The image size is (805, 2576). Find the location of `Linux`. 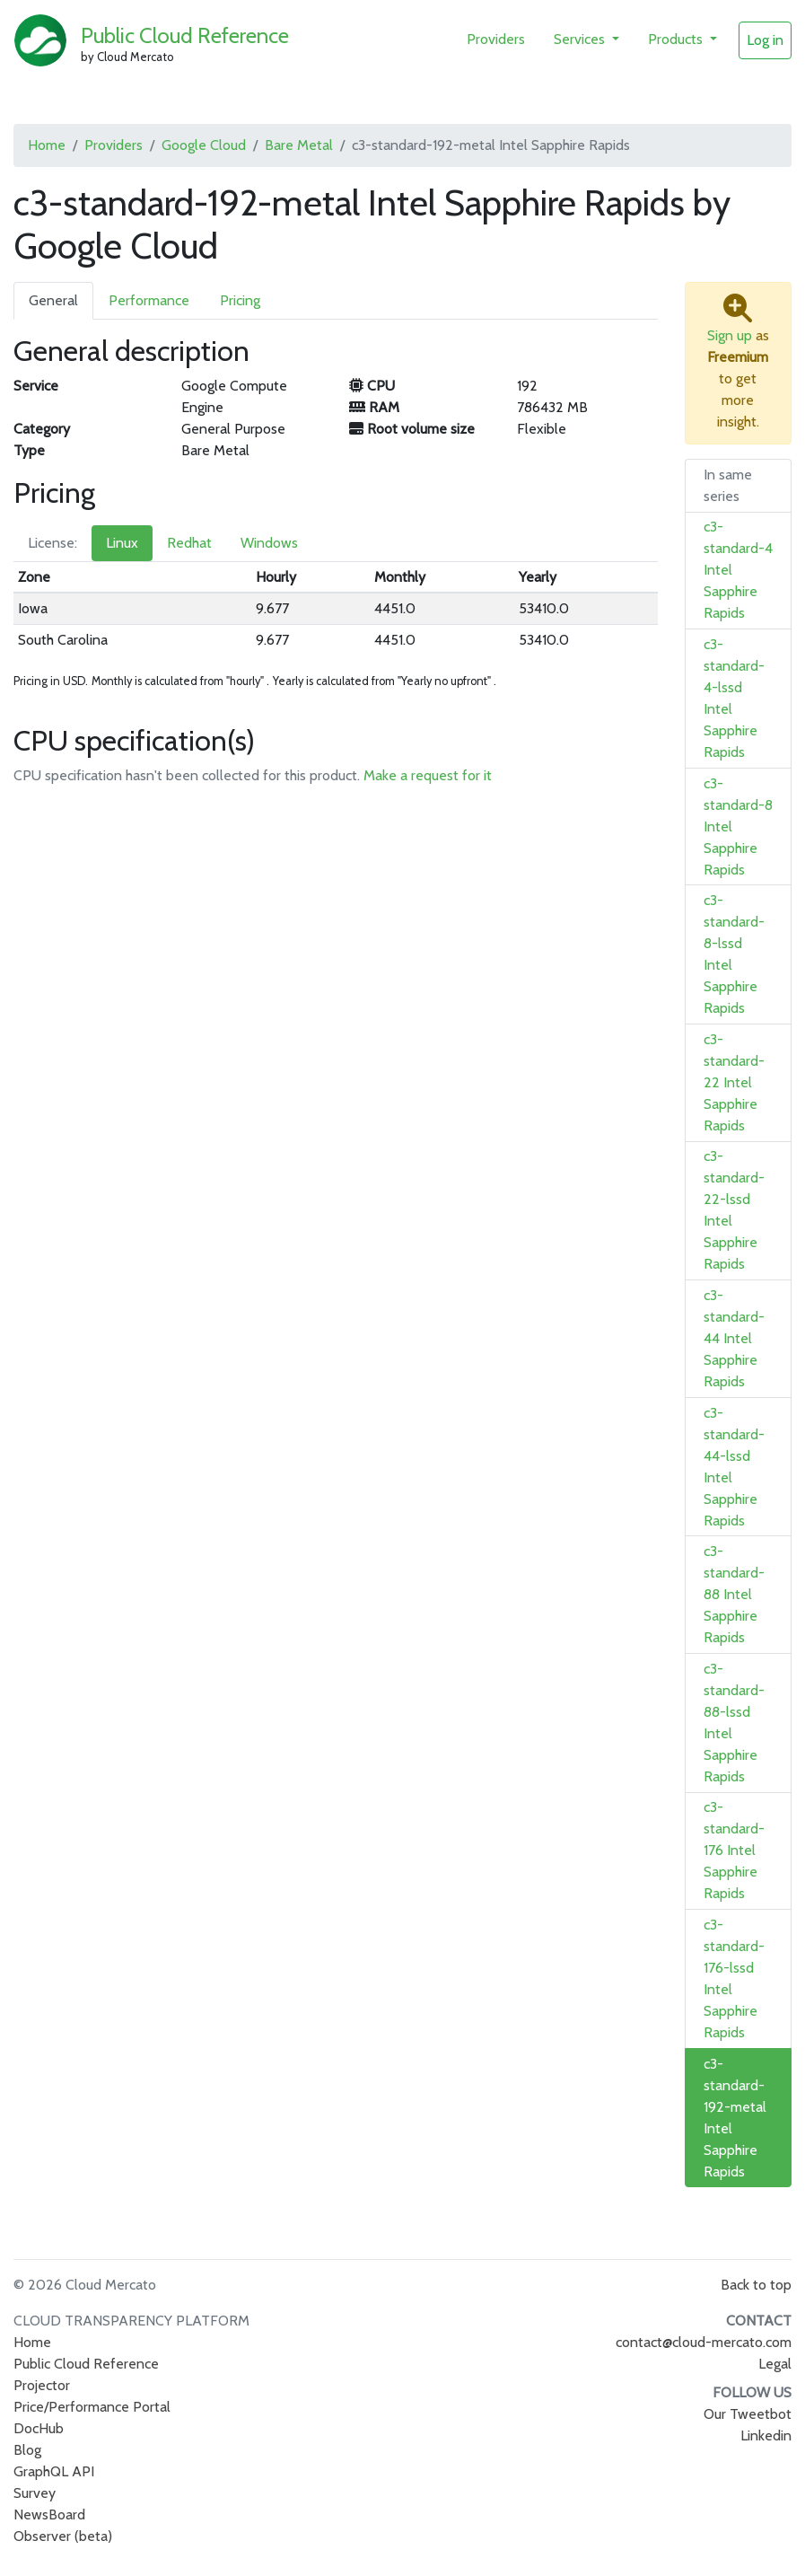

Linux is located at coordinates (122, 542).